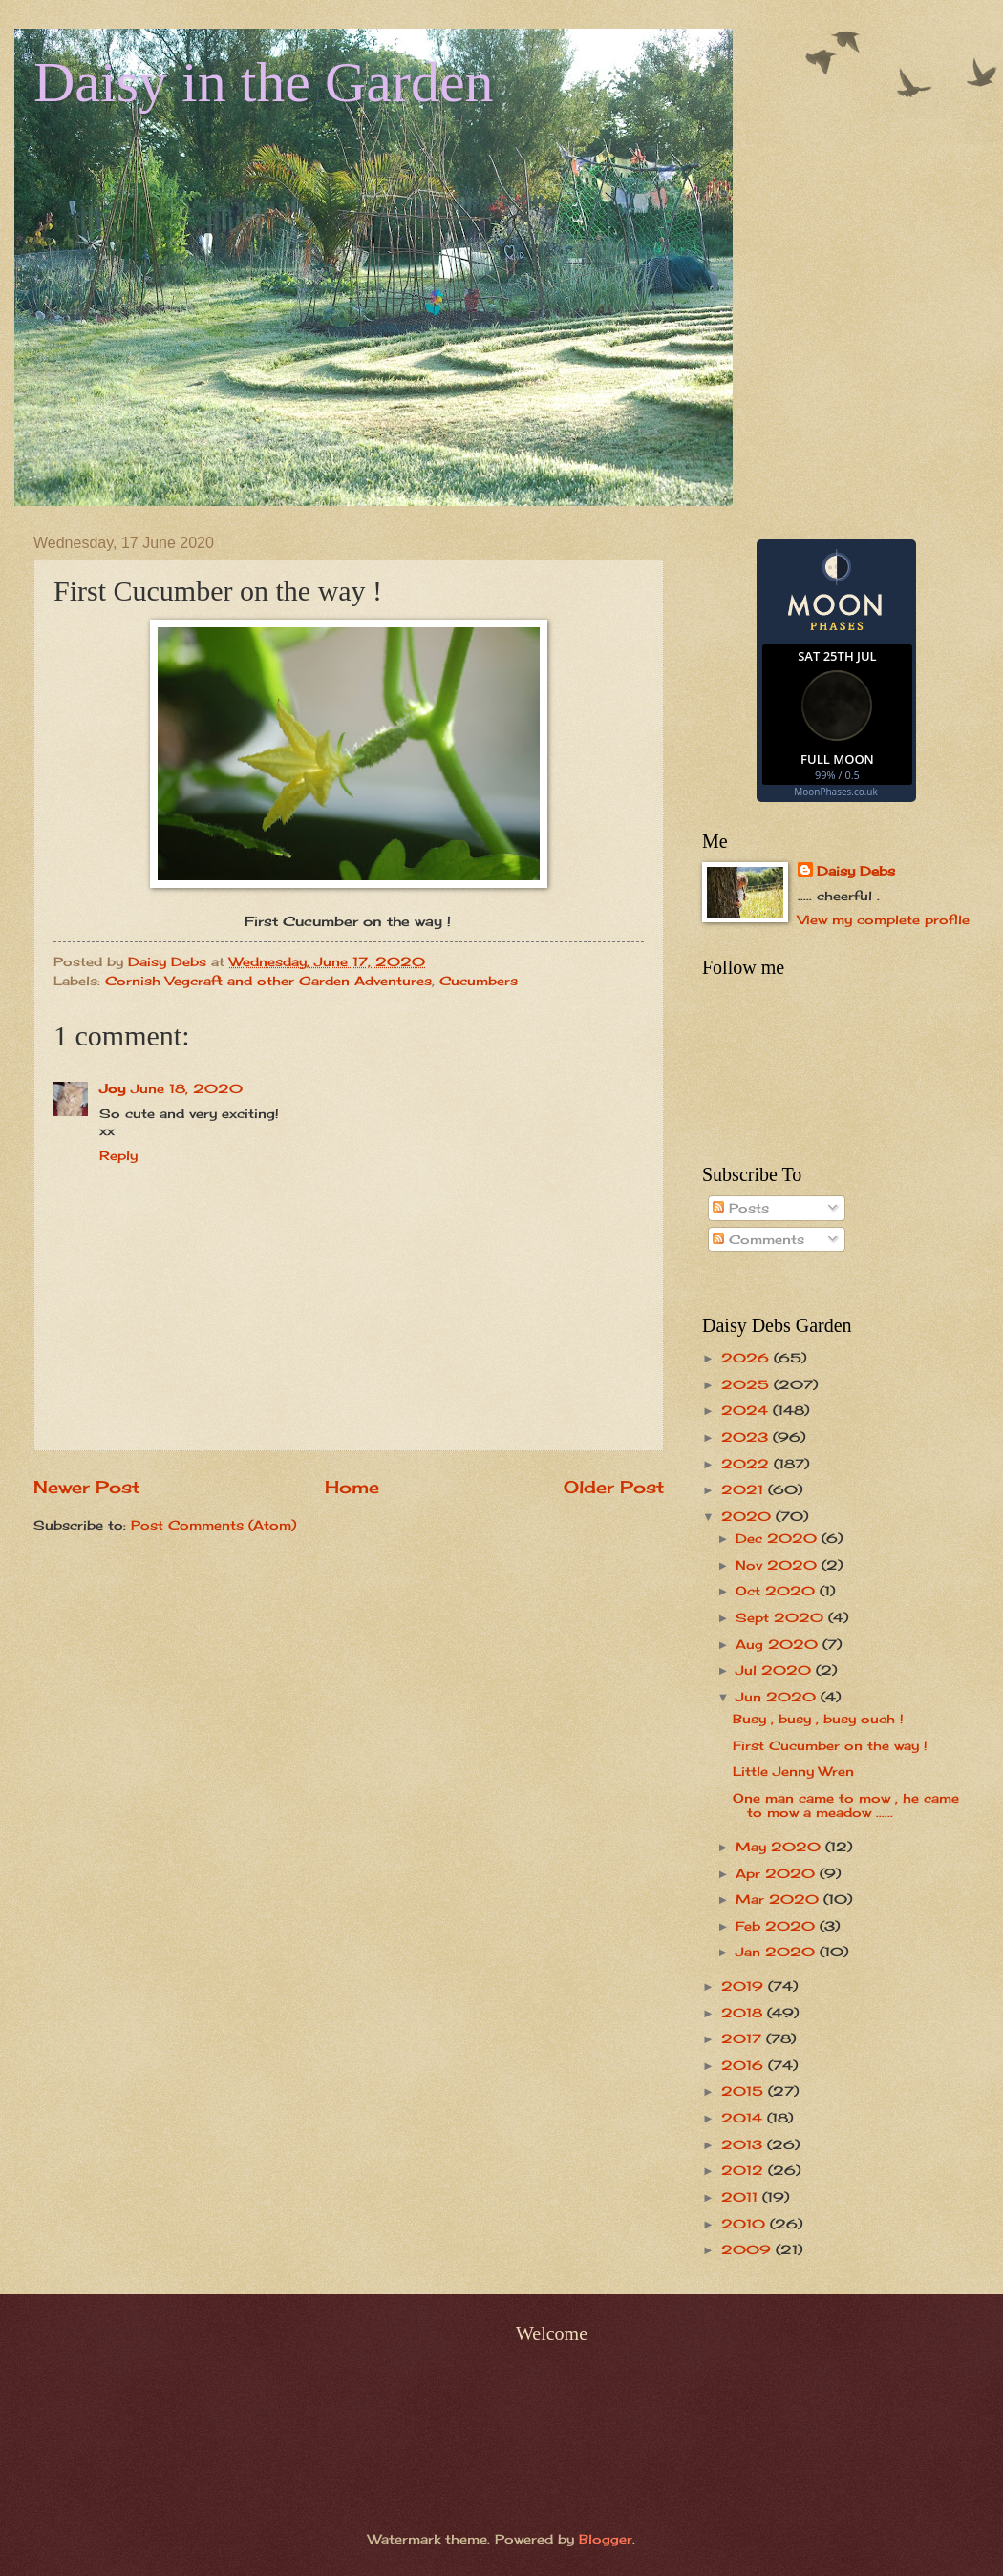 The height and width of the screenshot is (2576, 1003). Describe the element at coordinates (779, 1644) in the screenshot. I see `Aug 2020` at that location.